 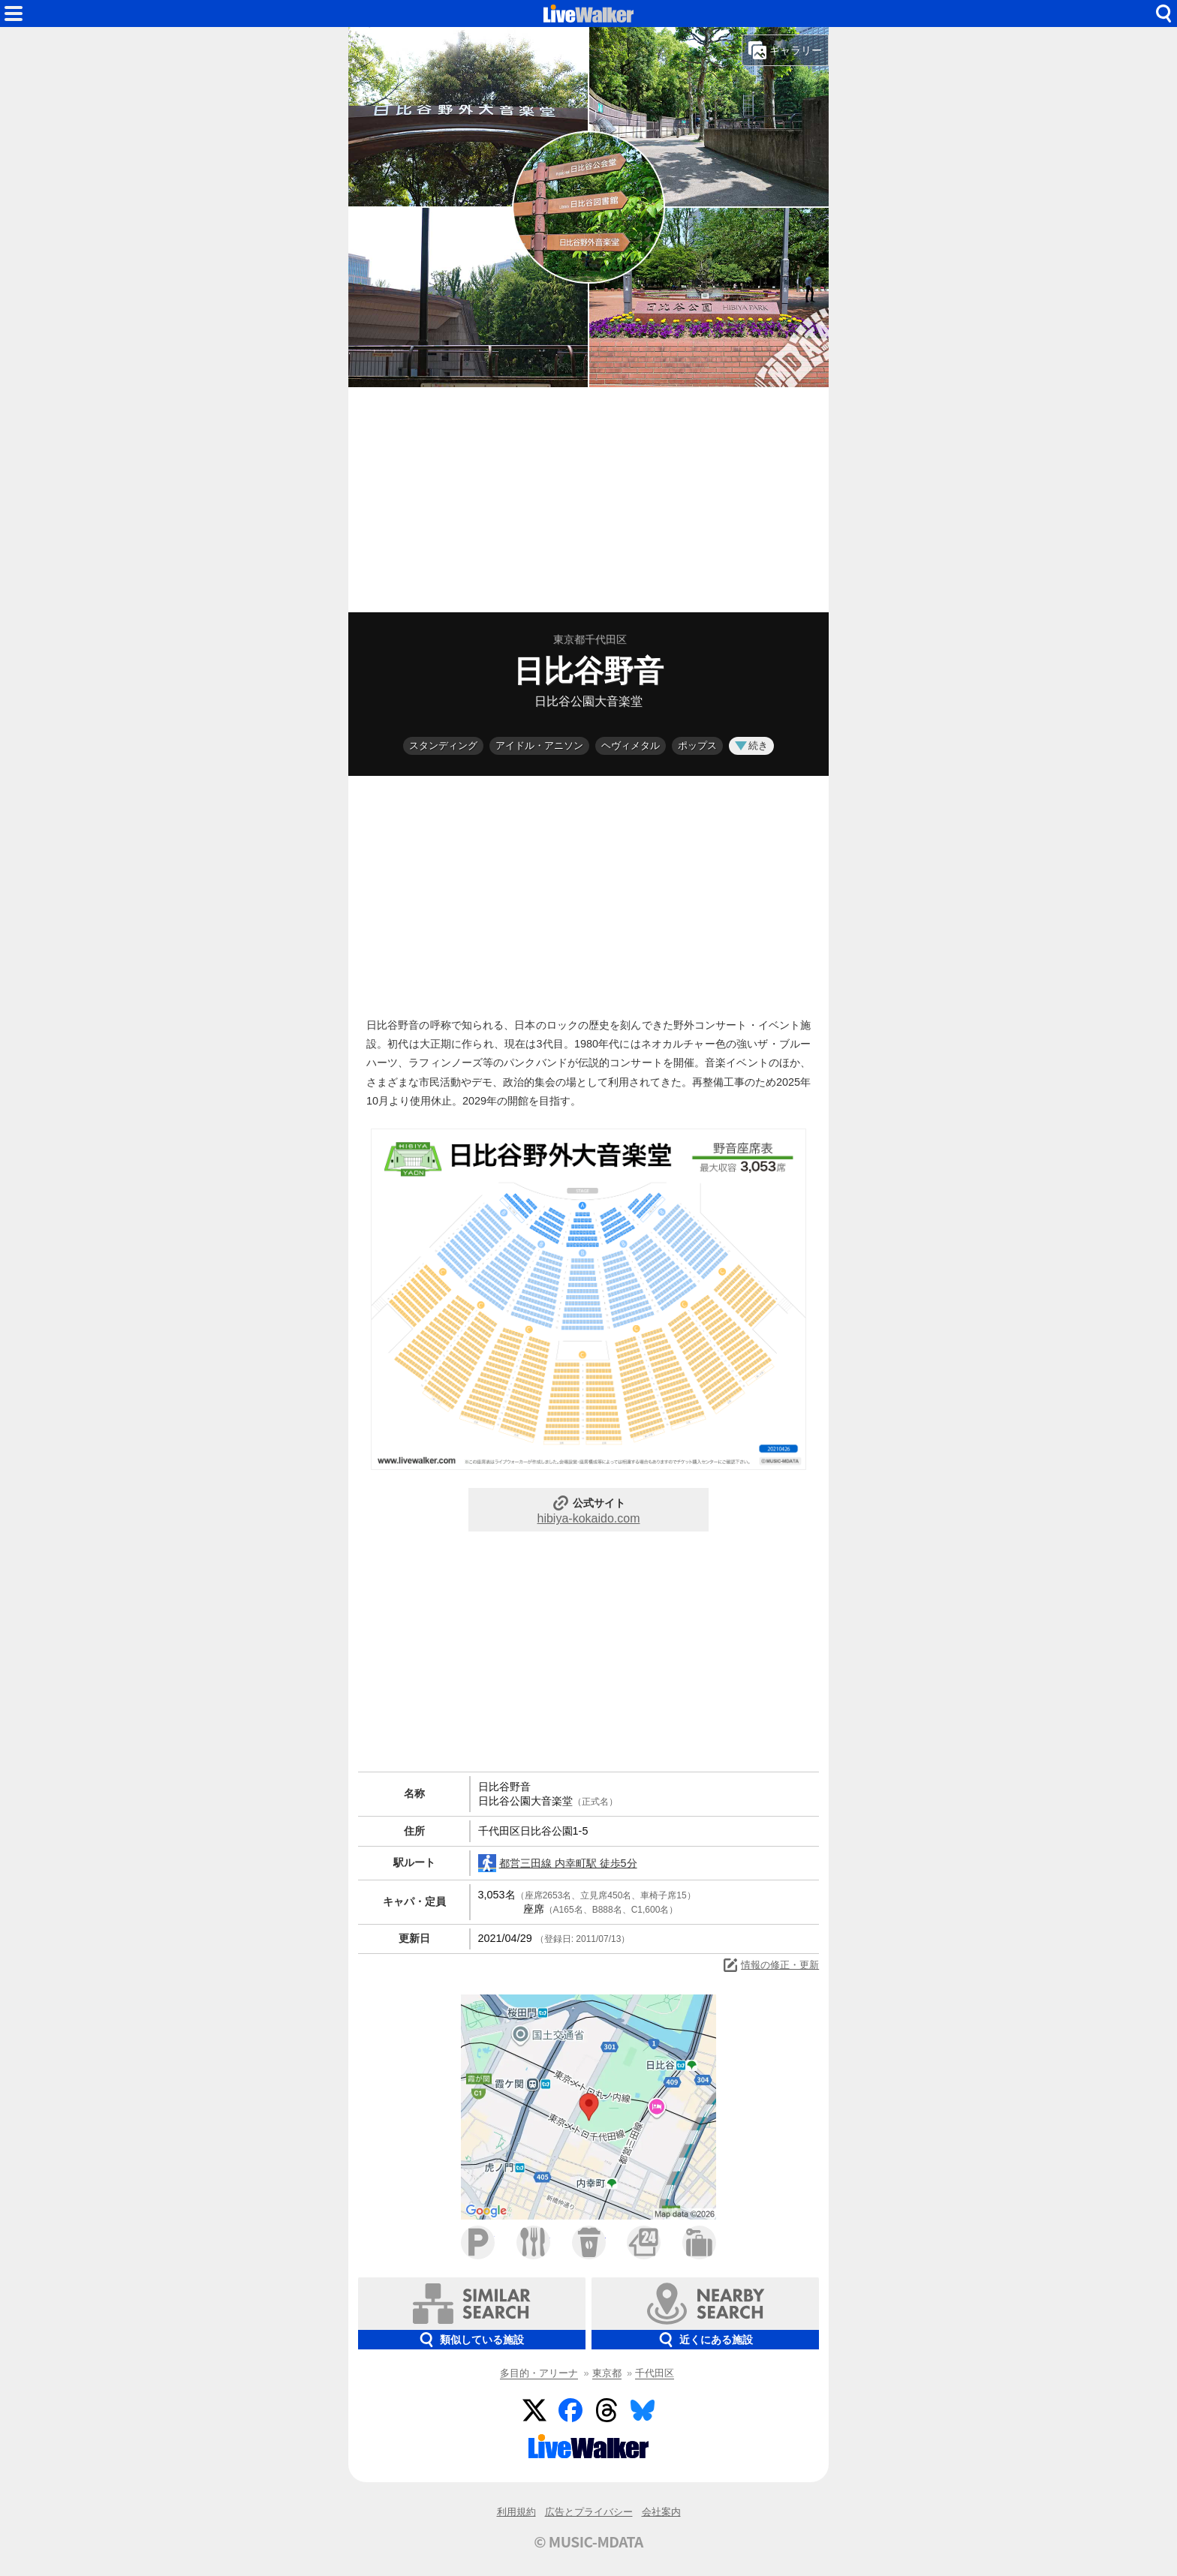 What do you see at coordinates (661, 2511) in the screenshot?
I see `会社案内` at bounding box center [661, 2511].